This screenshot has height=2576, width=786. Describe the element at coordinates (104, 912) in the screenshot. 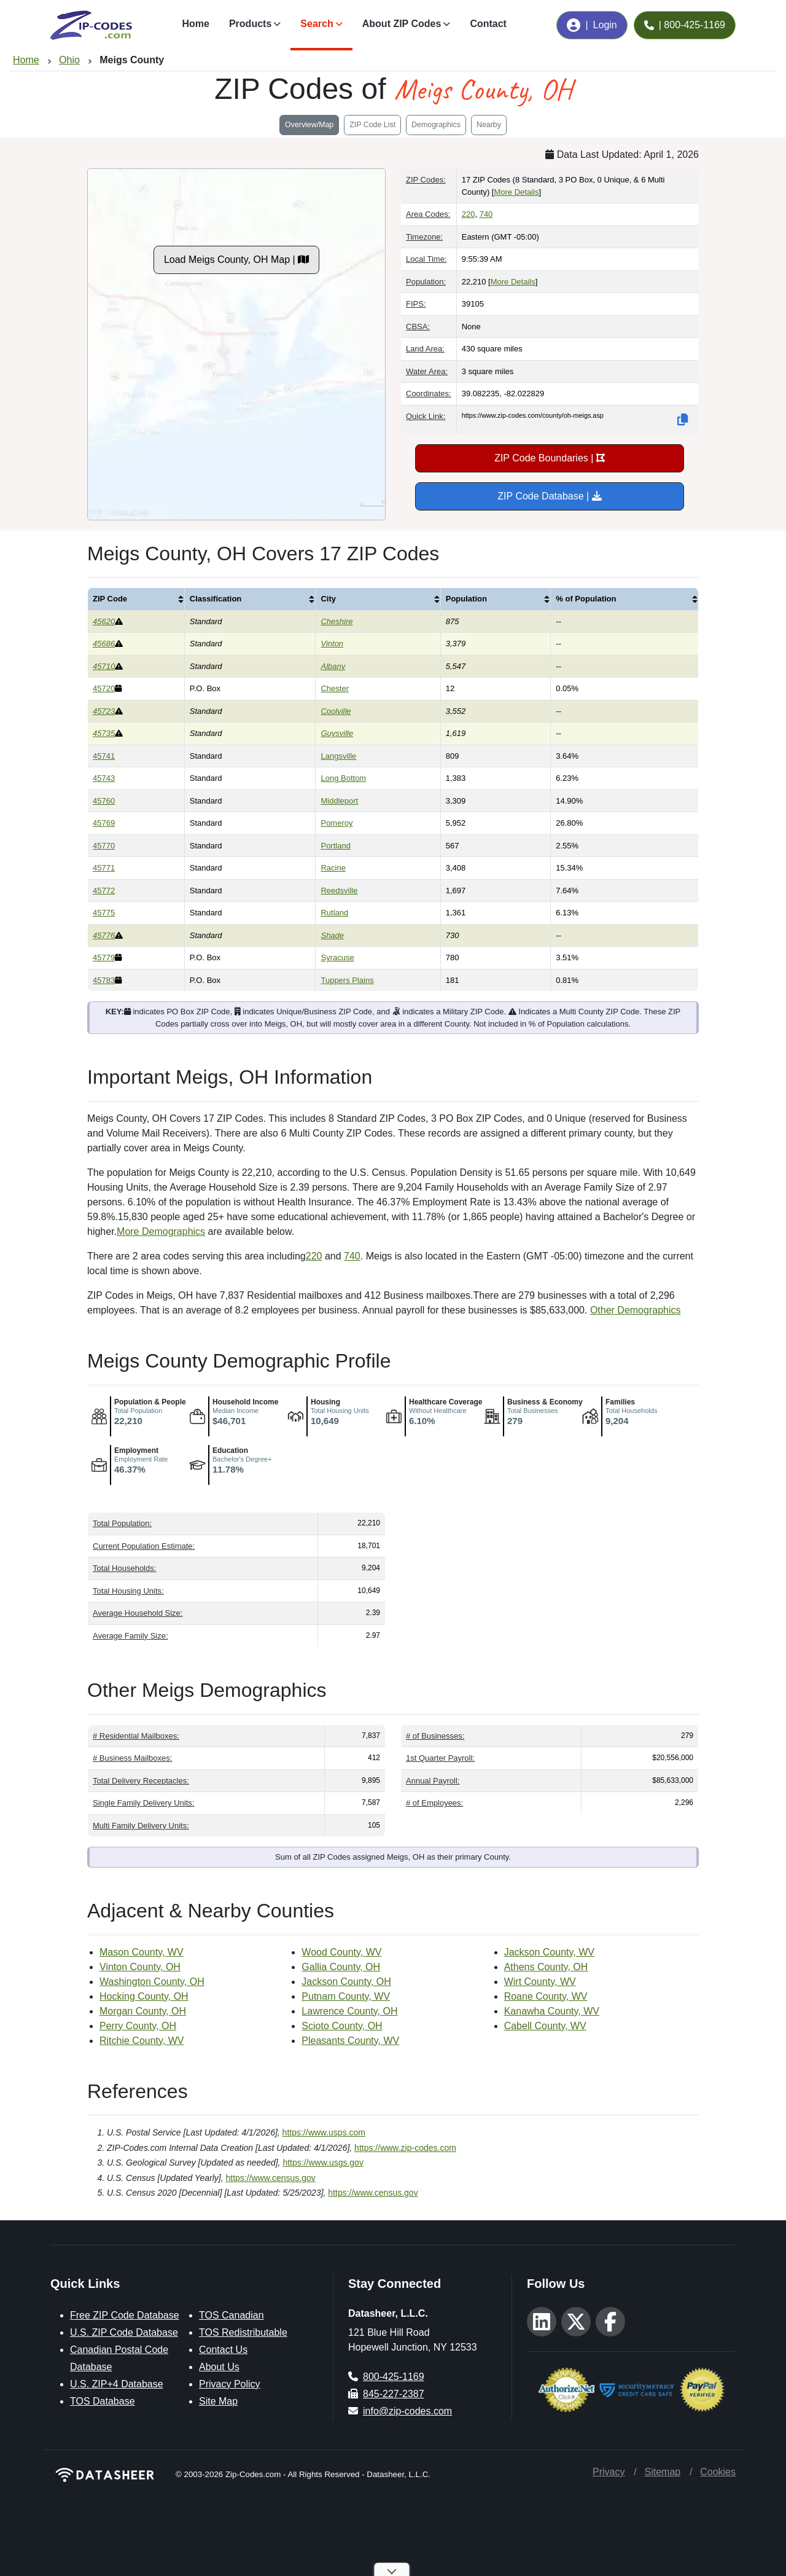

I see `45775` at that location.